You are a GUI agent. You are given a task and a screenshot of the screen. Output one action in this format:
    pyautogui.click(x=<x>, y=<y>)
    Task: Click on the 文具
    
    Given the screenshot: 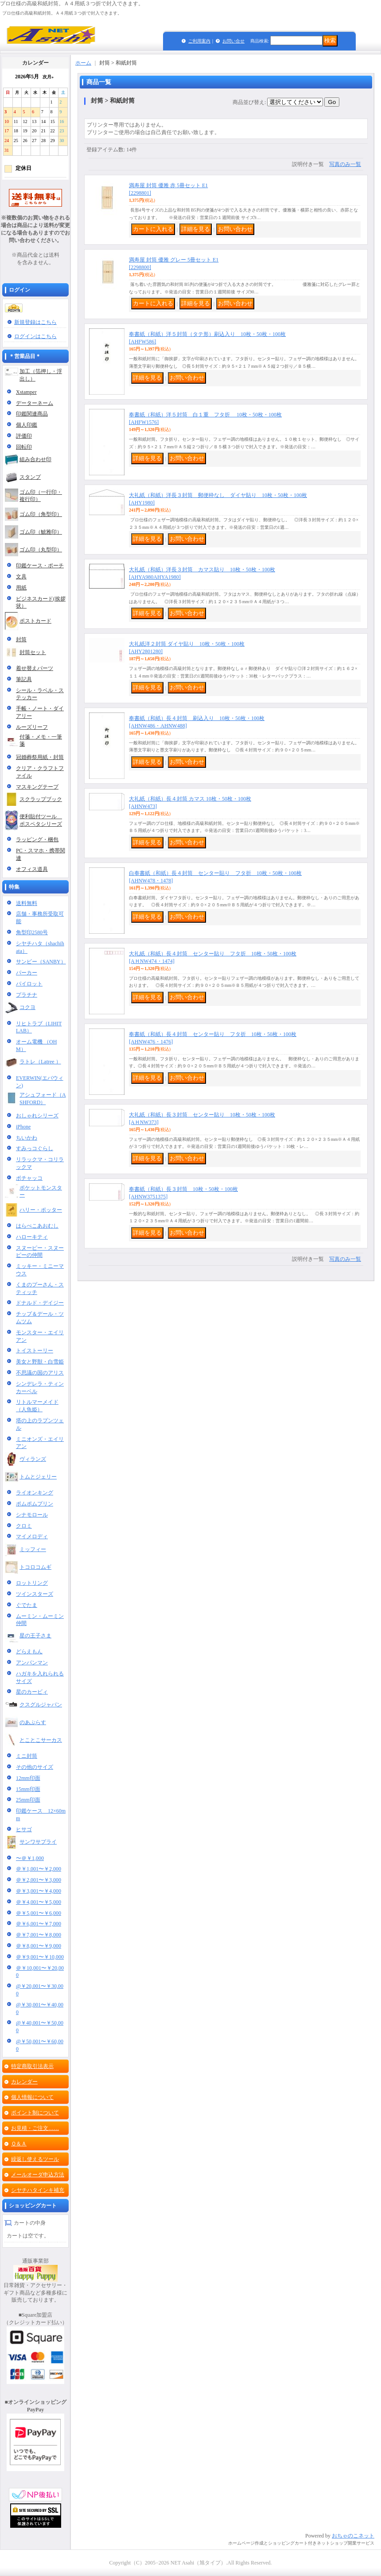 What is the action you would take?
    pyautogui.click(x=21, y=577)
    